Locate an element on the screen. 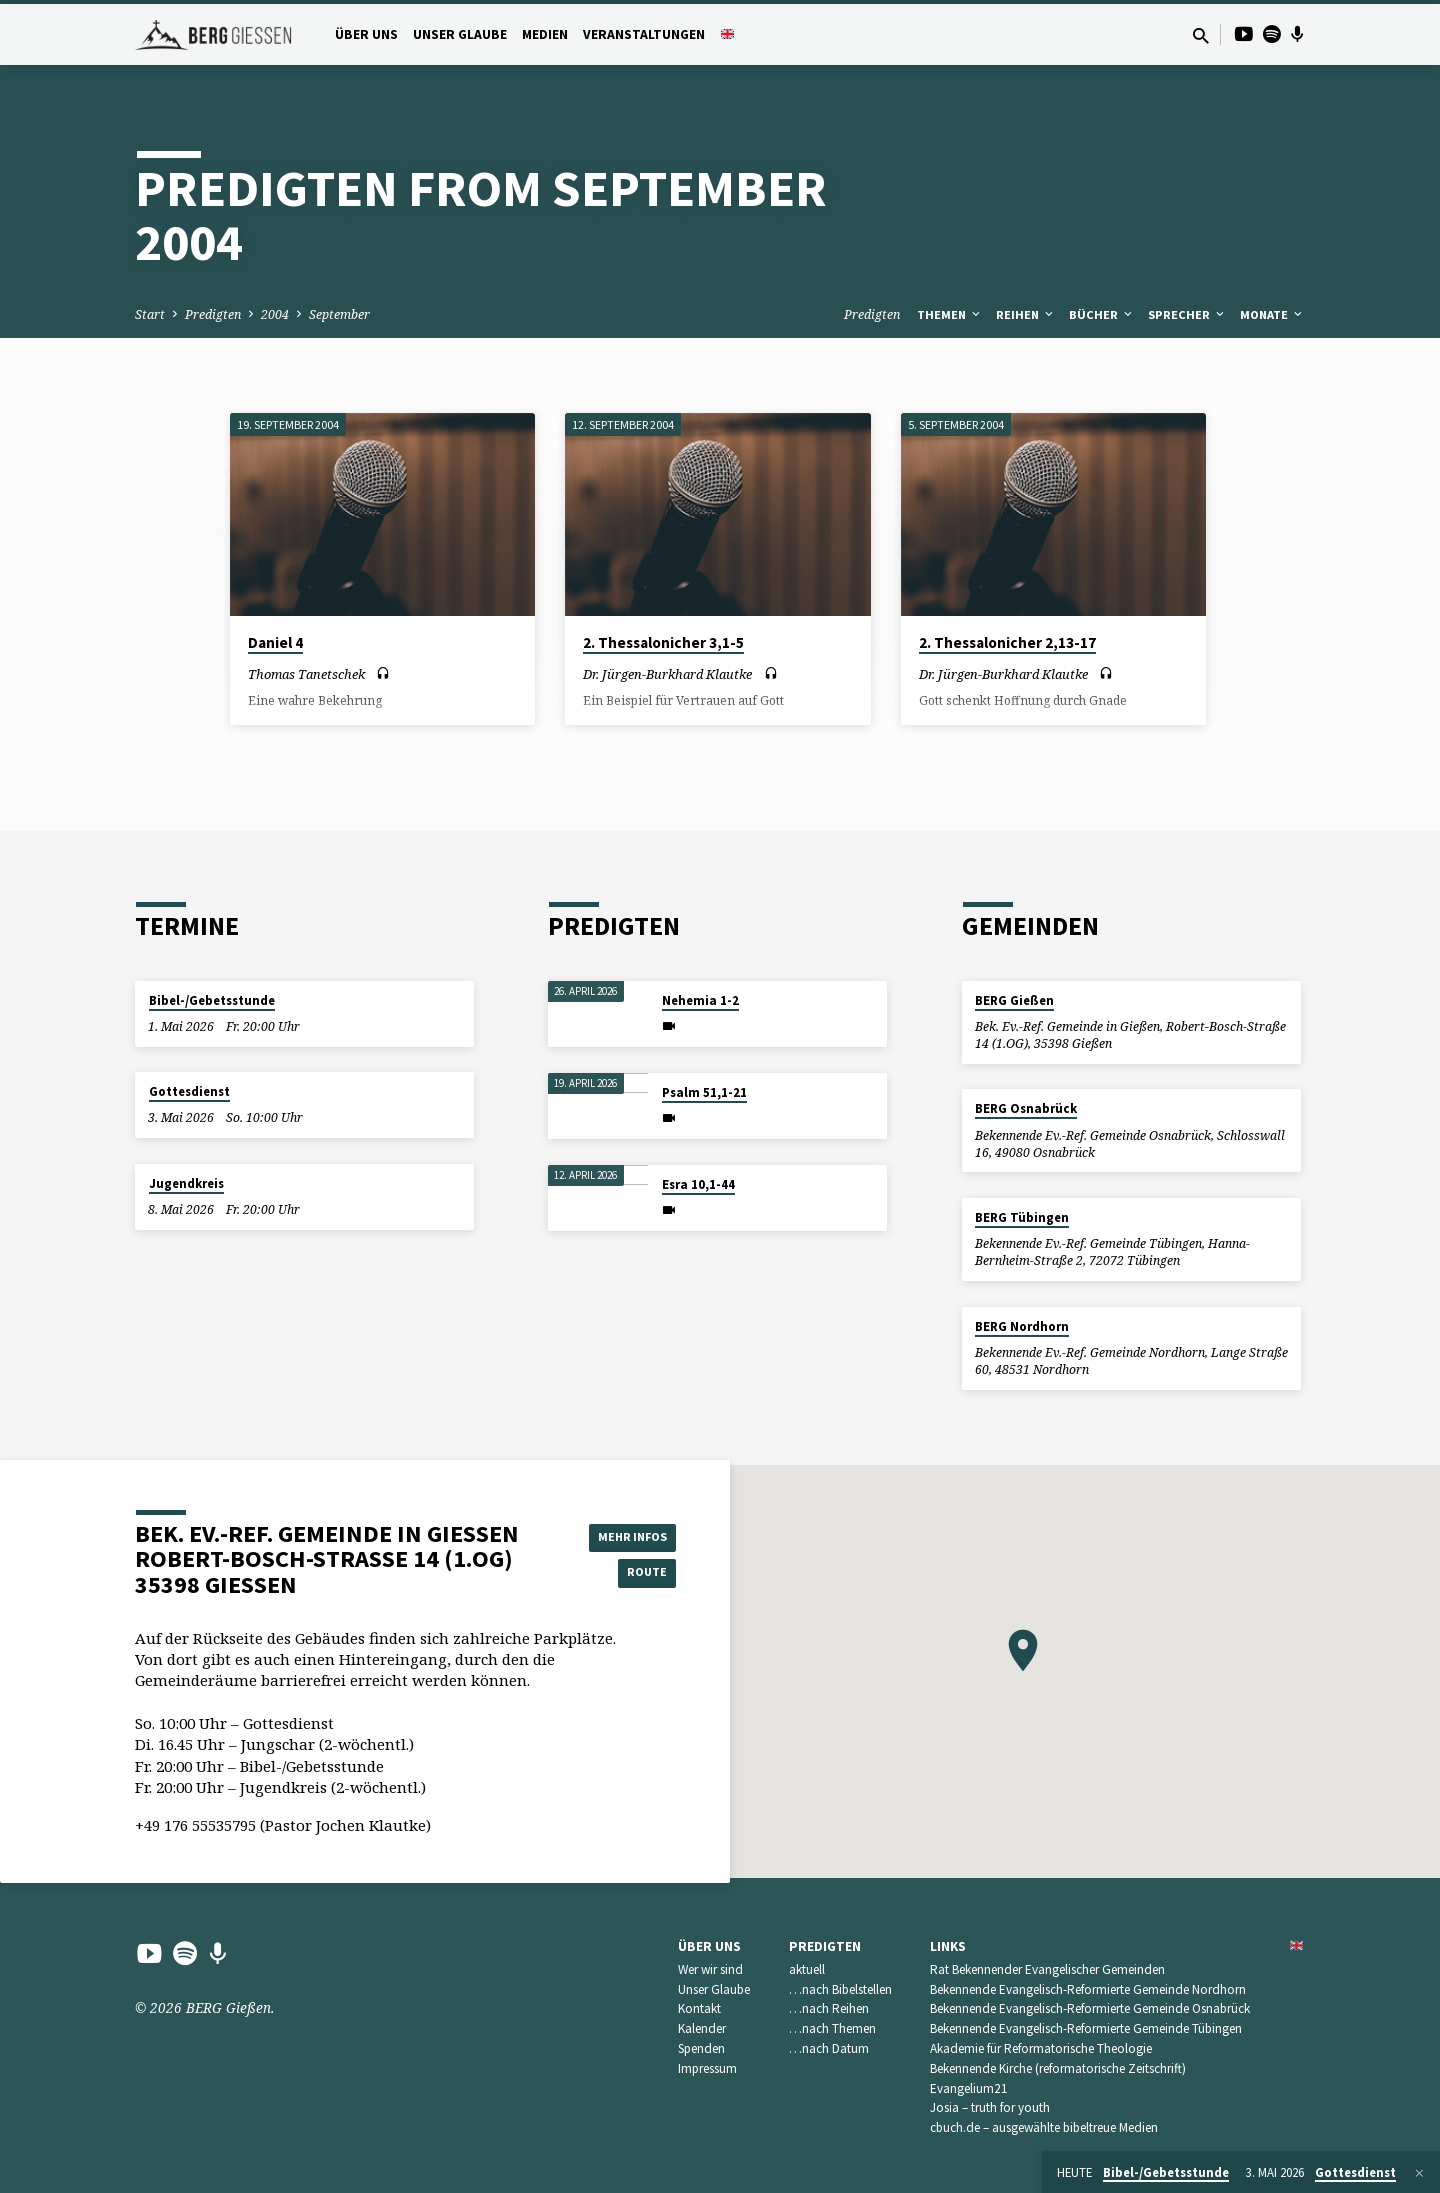  Mehr Infos is located at coordinates (626, 1534).